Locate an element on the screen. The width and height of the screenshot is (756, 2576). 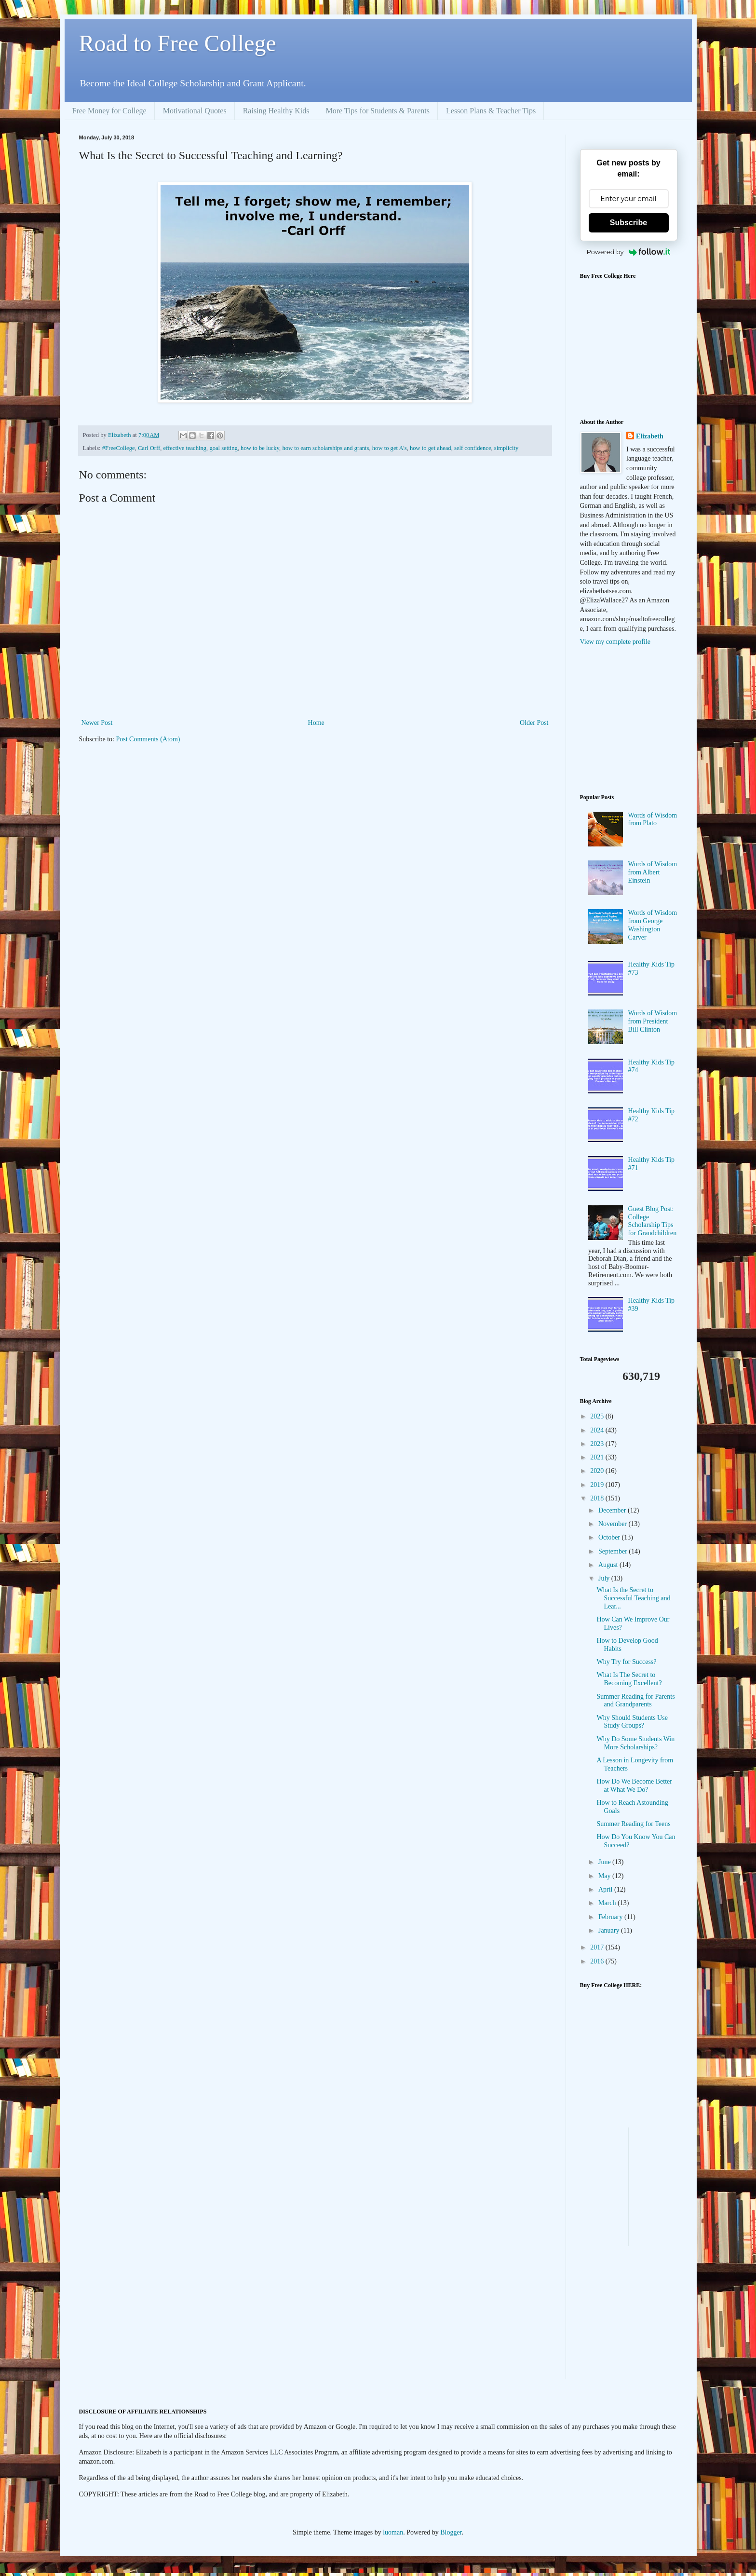
luoman is located at coordinates (393, 2532).